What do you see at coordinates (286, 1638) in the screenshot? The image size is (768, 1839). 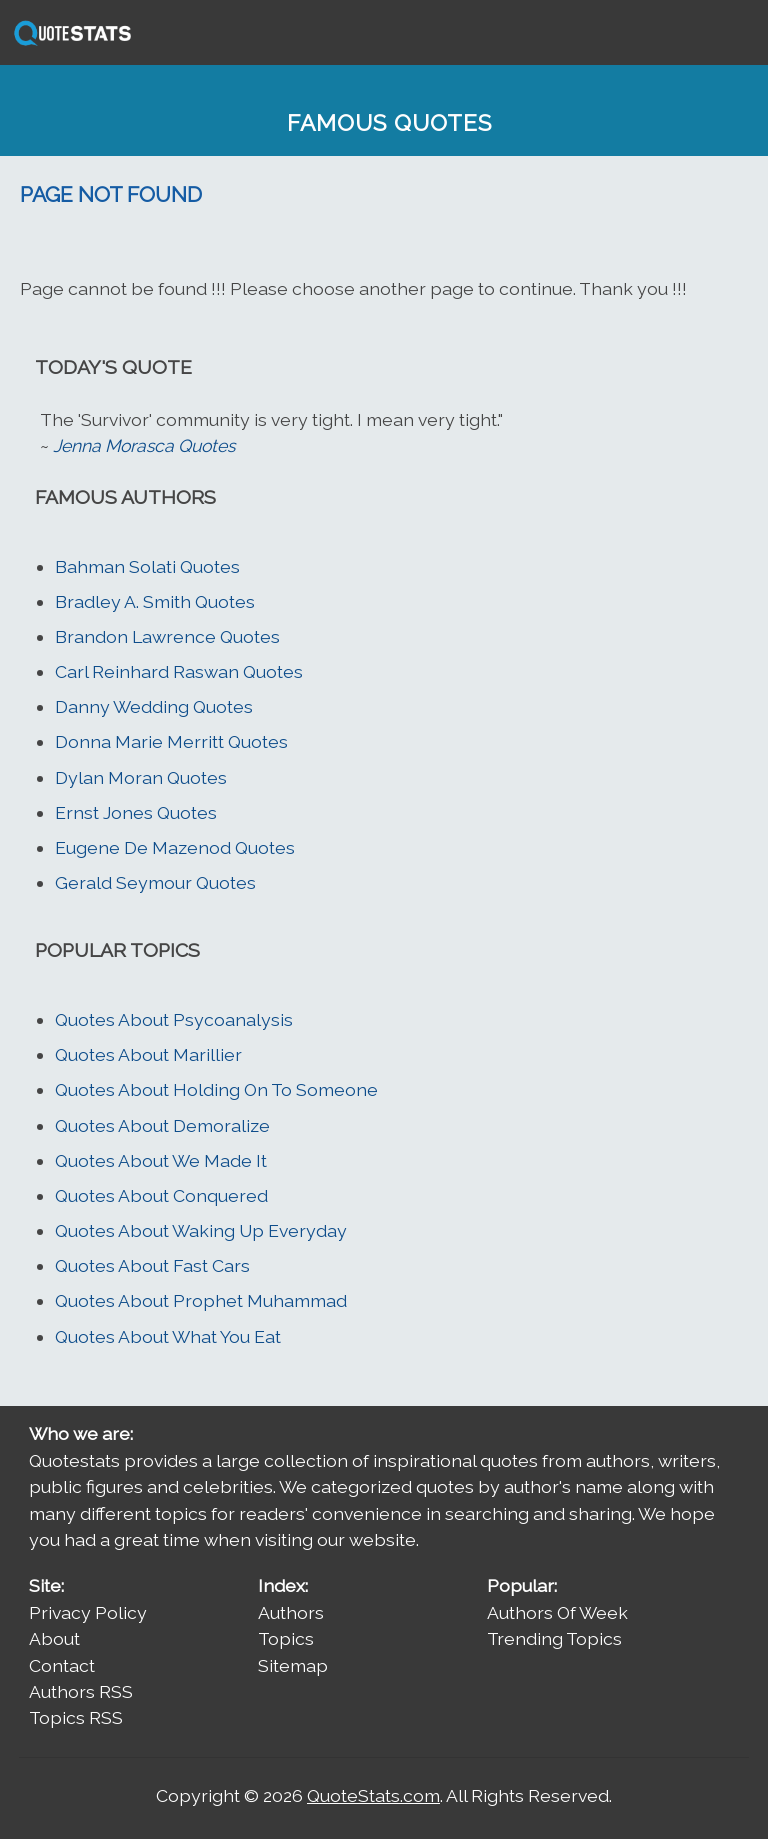 I see `Topics` at bounding box center [286, 1638].